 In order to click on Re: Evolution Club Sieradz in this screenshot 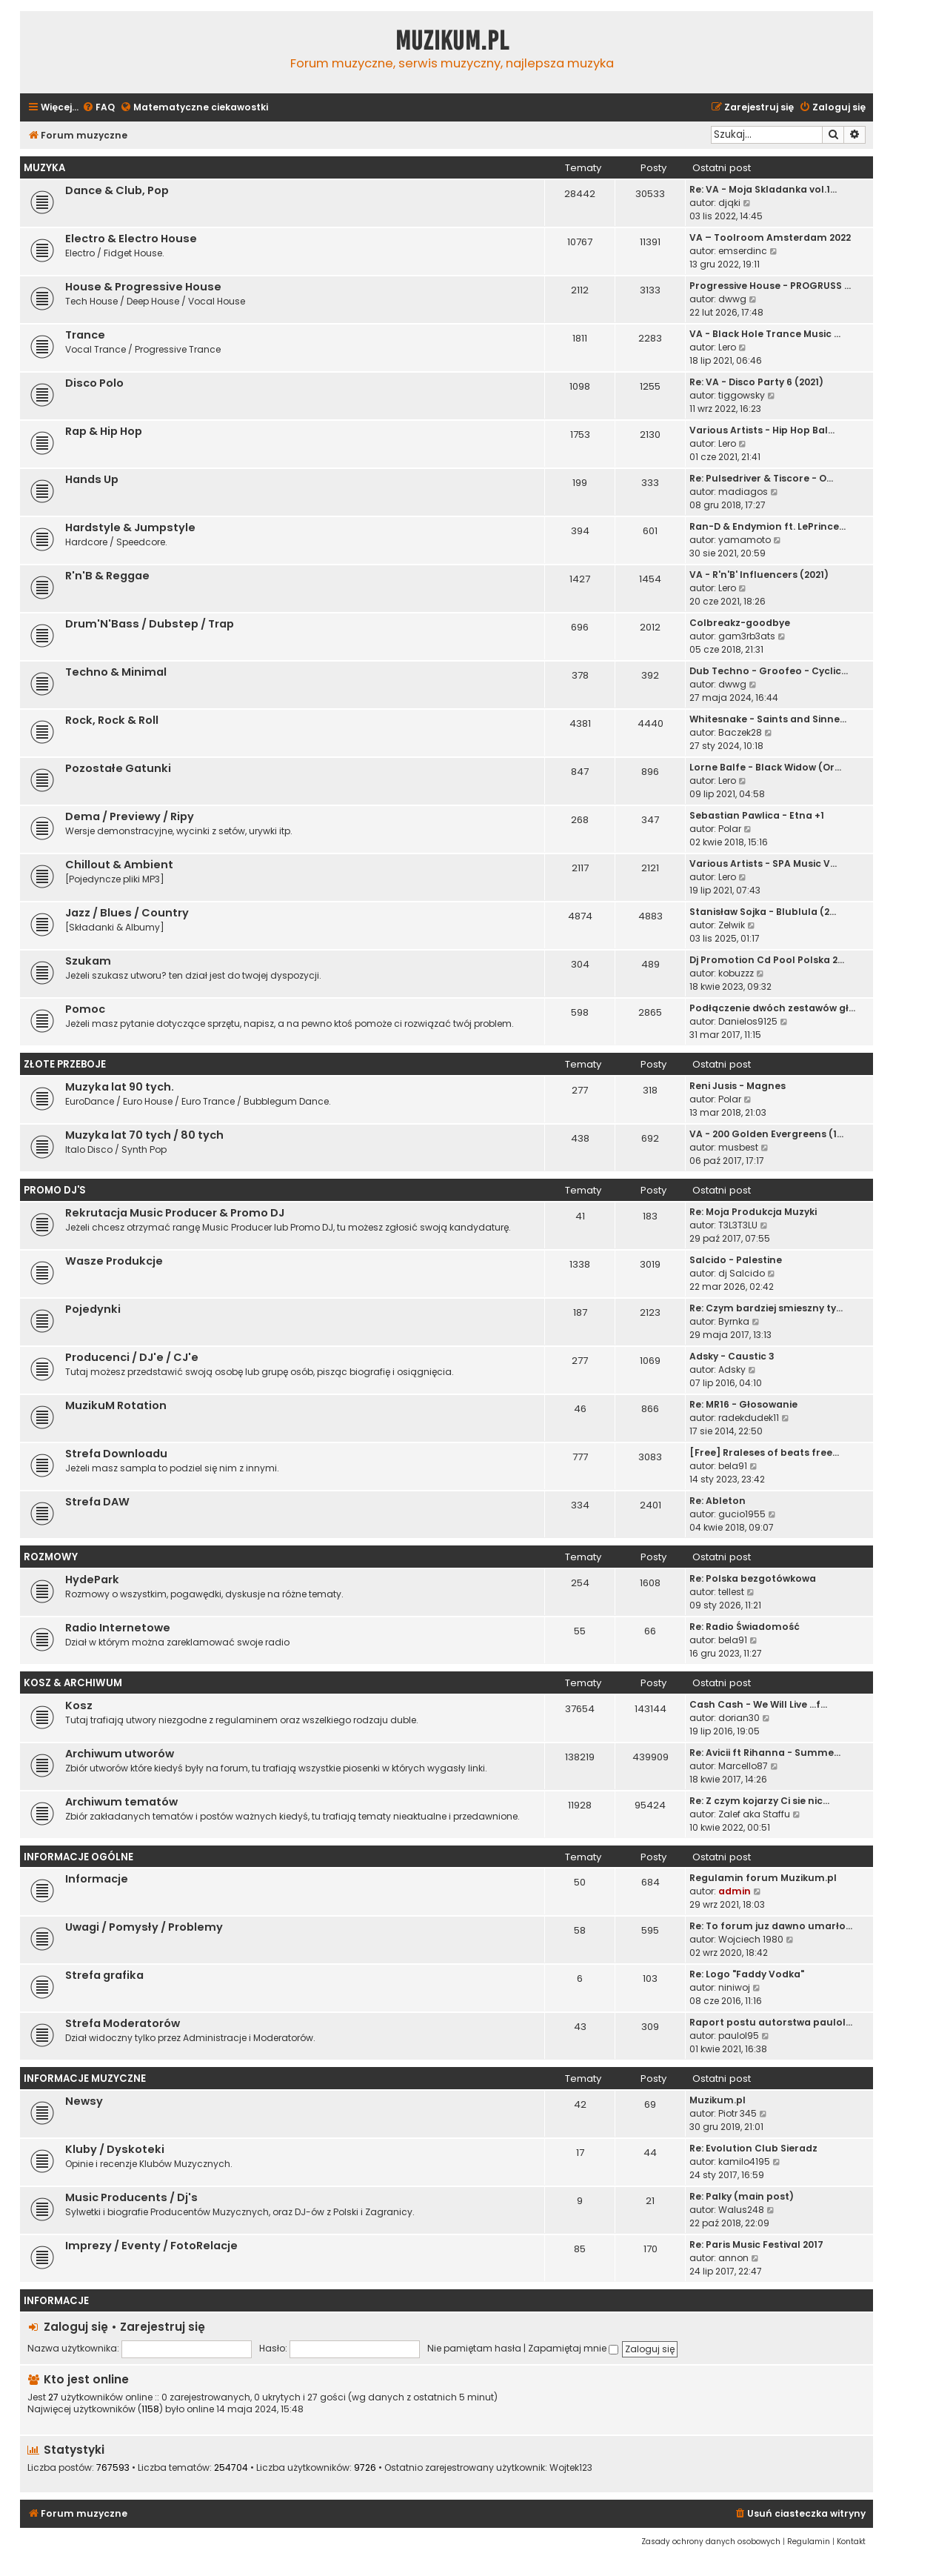, I will do `click(753, 2148)`.